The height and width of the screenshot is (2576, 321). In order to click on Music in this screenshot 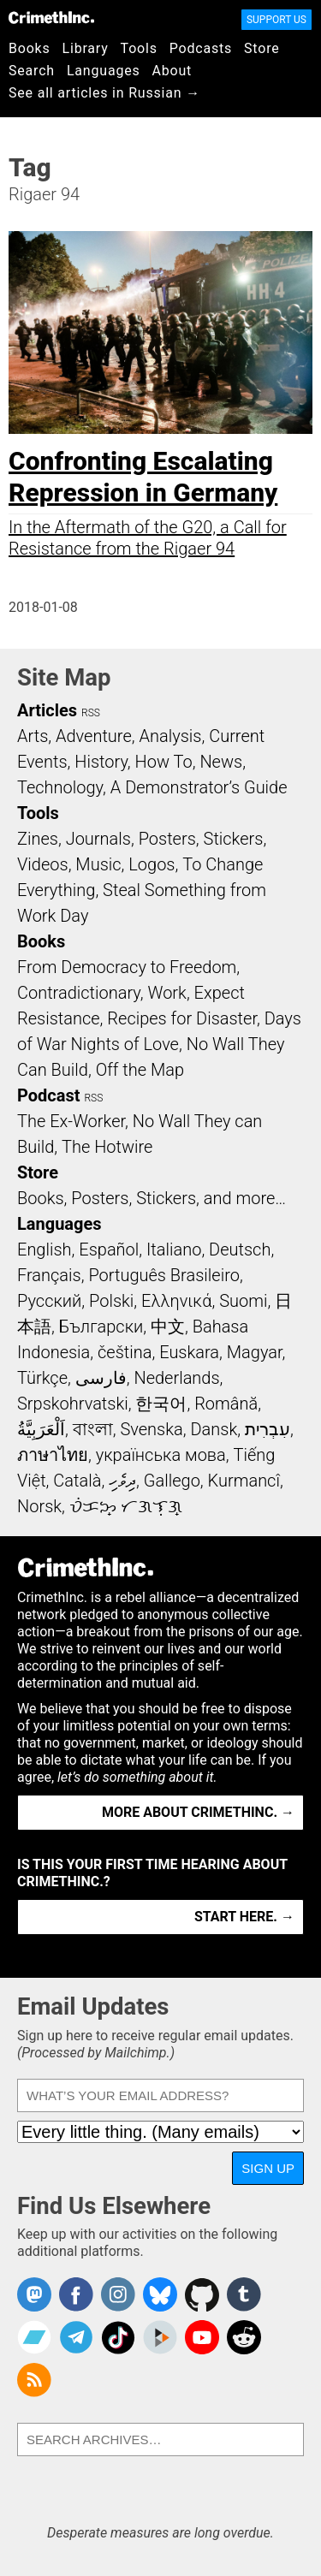, I will do `click(98, 864)`.